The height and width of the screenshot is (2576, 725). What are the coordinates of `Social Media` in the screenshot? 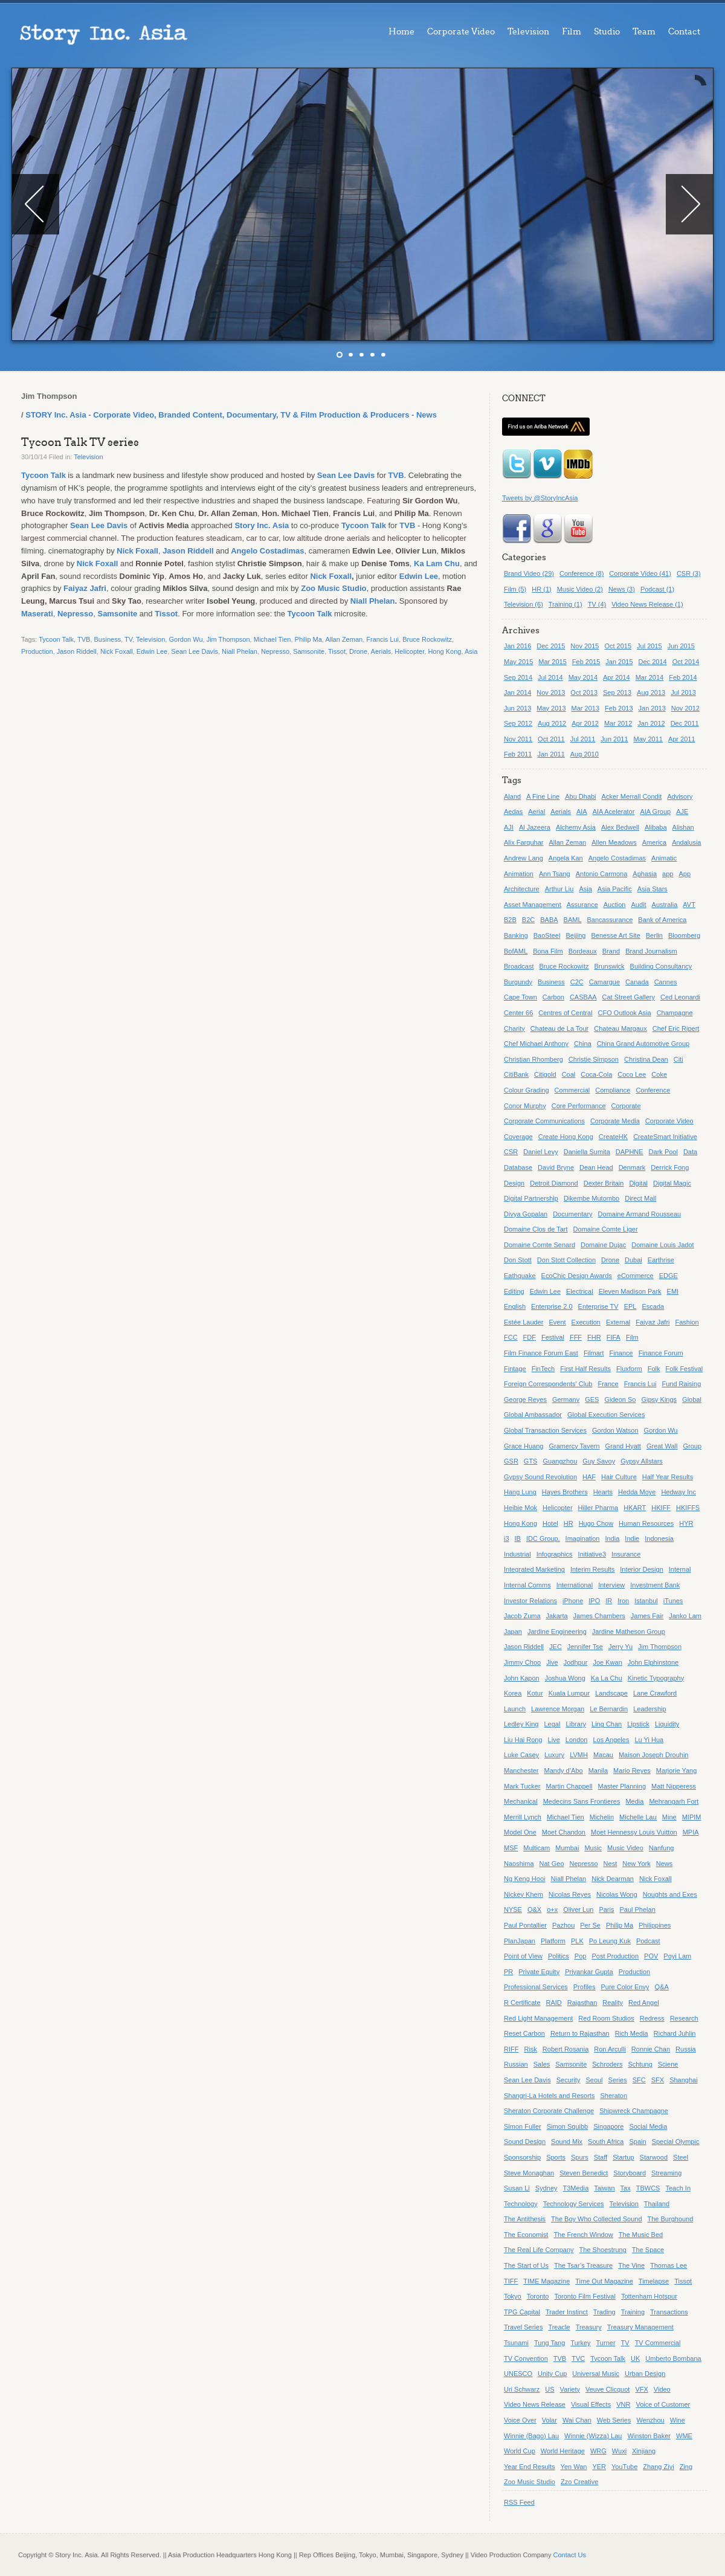 It's located at (648, 2126).